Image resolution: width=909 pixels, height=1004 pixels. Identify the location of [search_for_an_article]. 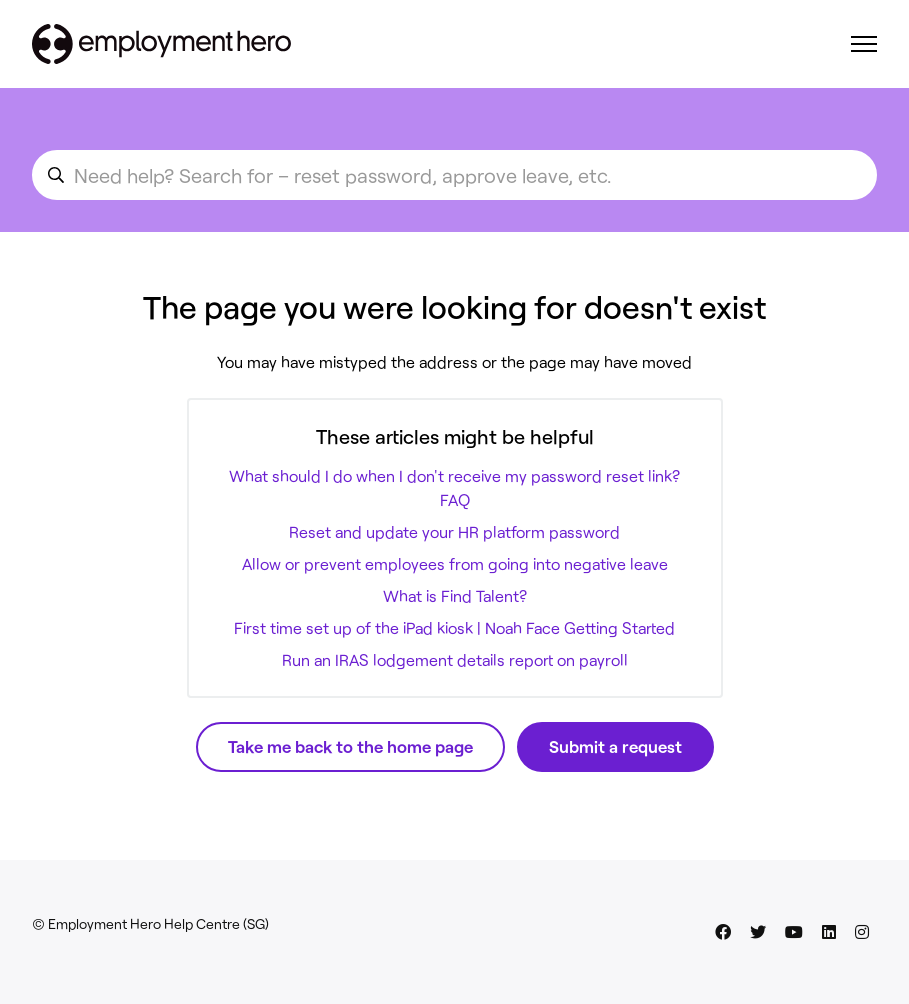
(454, 175).